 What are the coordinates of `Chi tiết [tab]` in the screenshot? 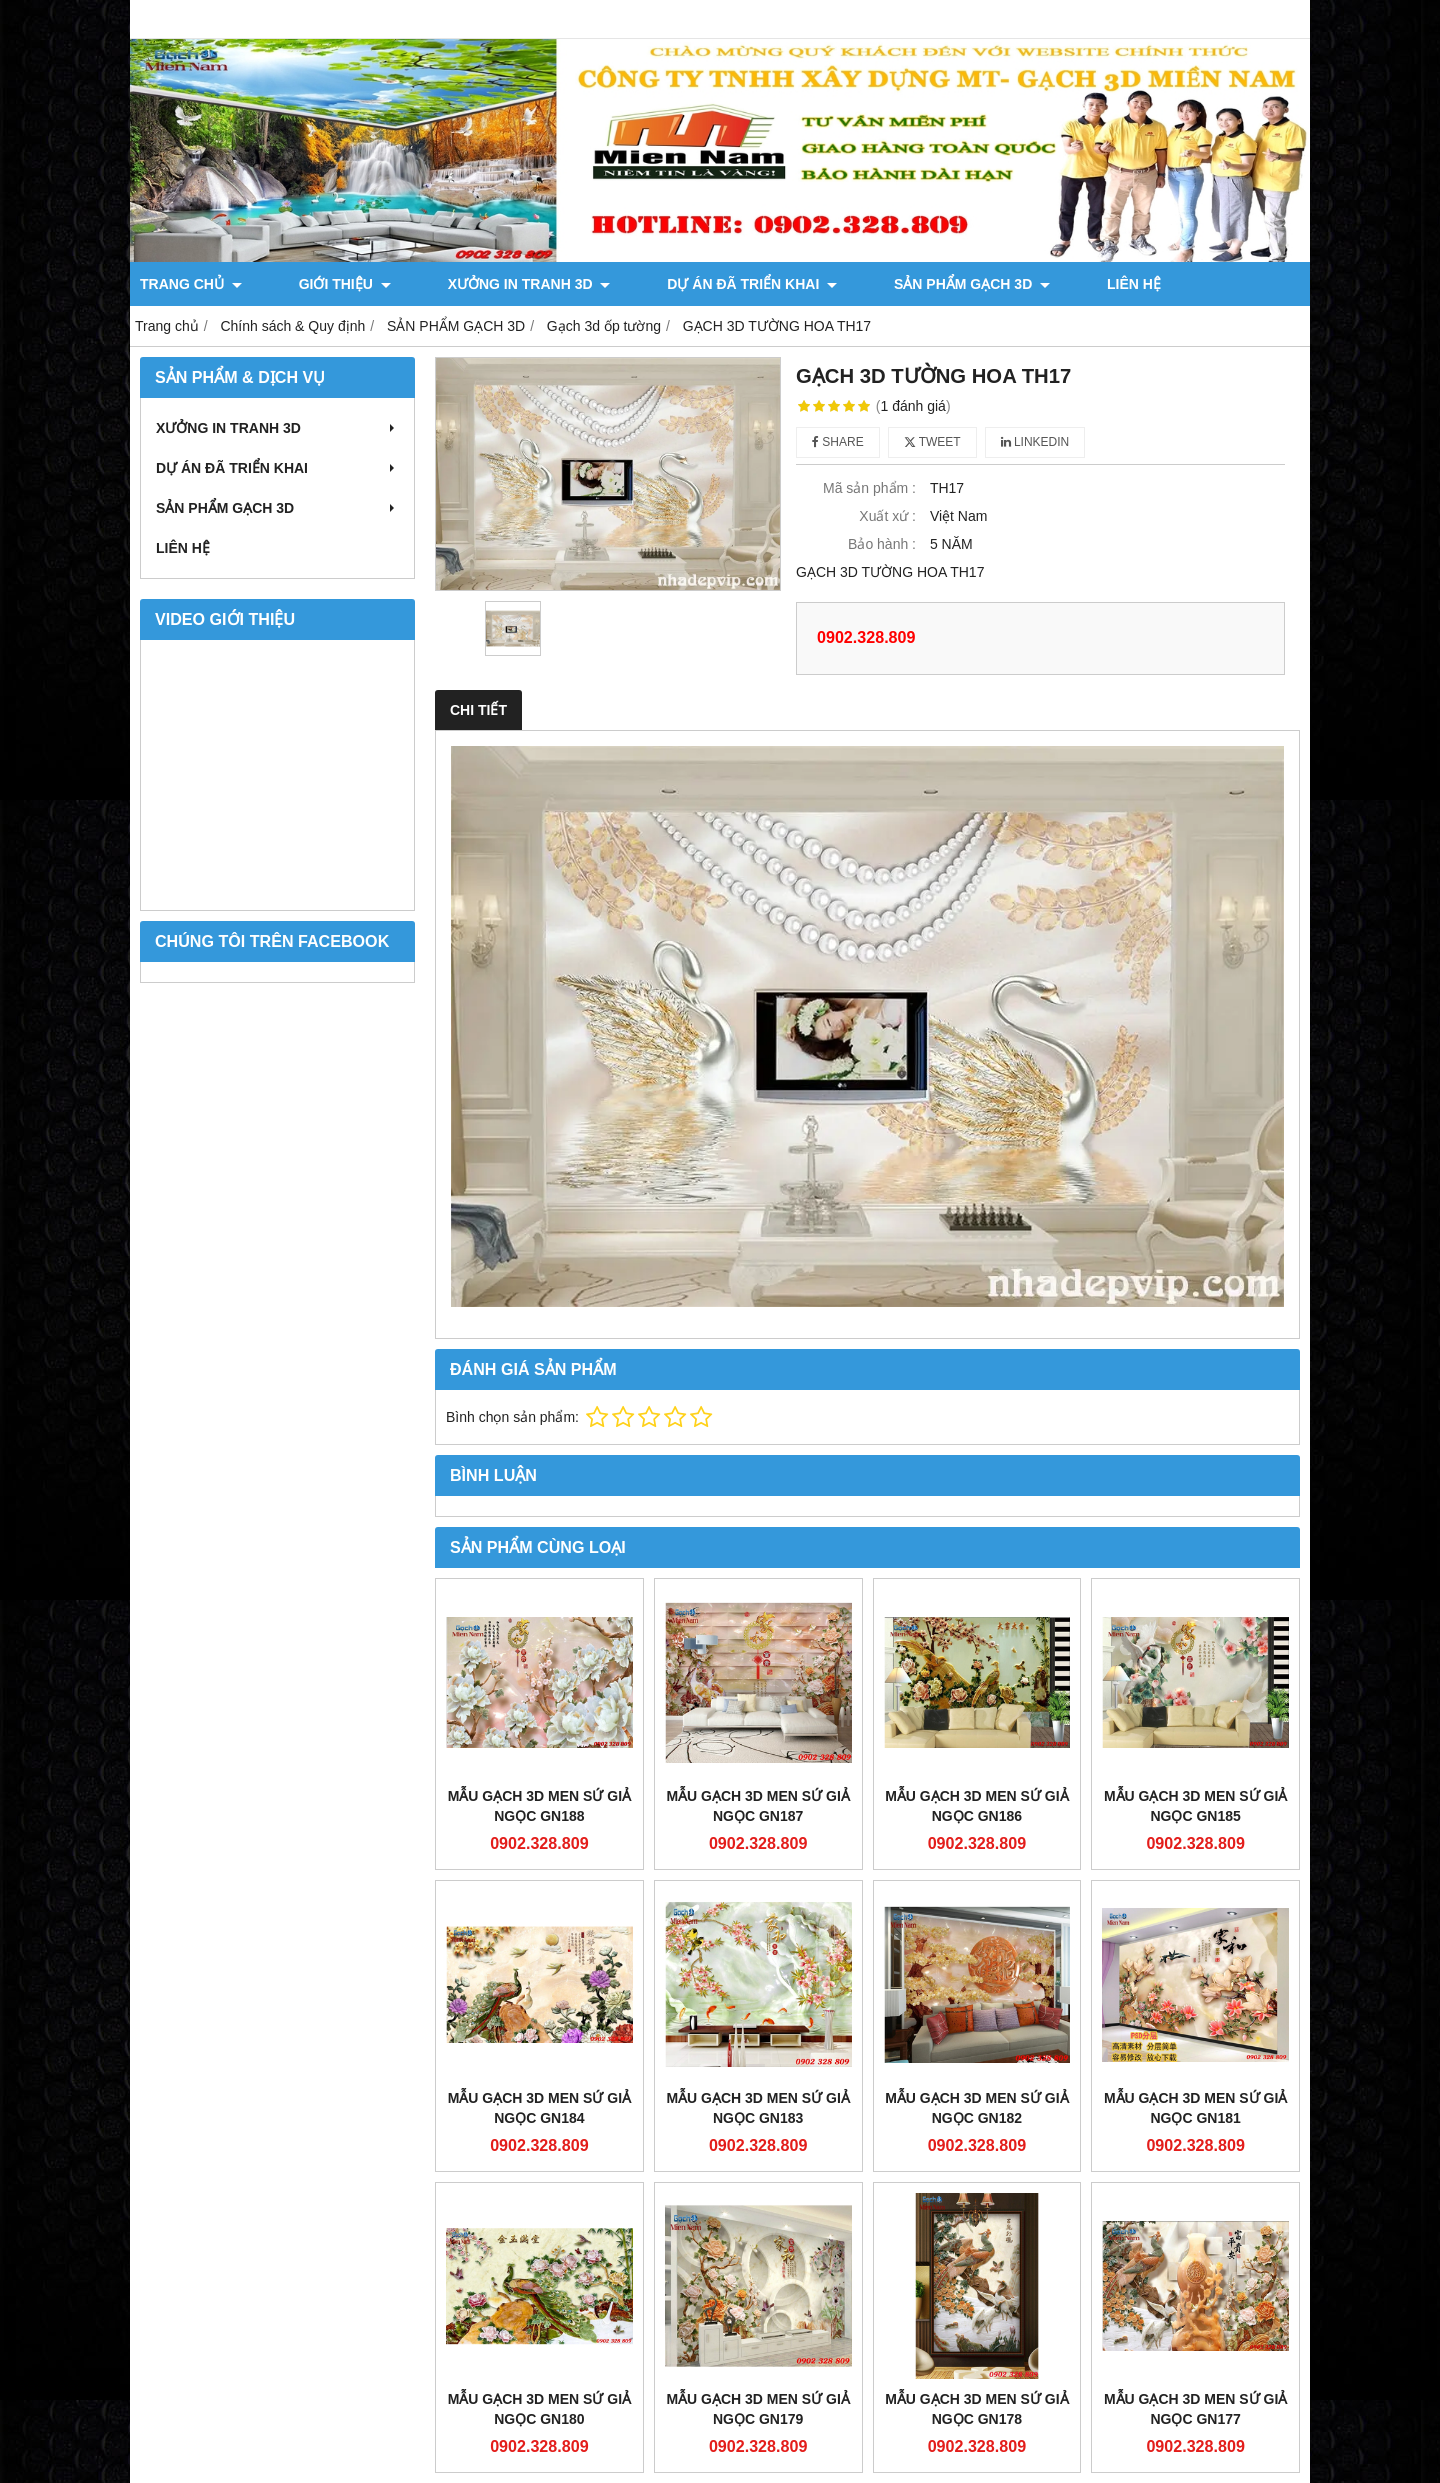 It's located at (478, 710).